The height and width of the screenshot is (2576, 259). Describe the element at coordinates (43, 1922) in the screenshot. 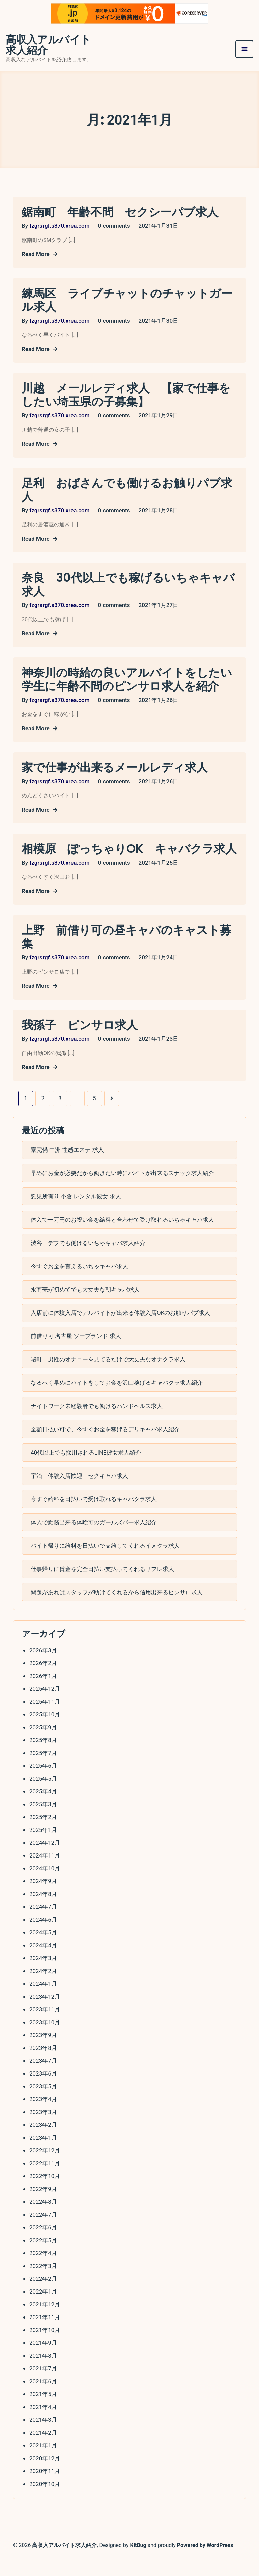

I see `2024年7月` at that location.